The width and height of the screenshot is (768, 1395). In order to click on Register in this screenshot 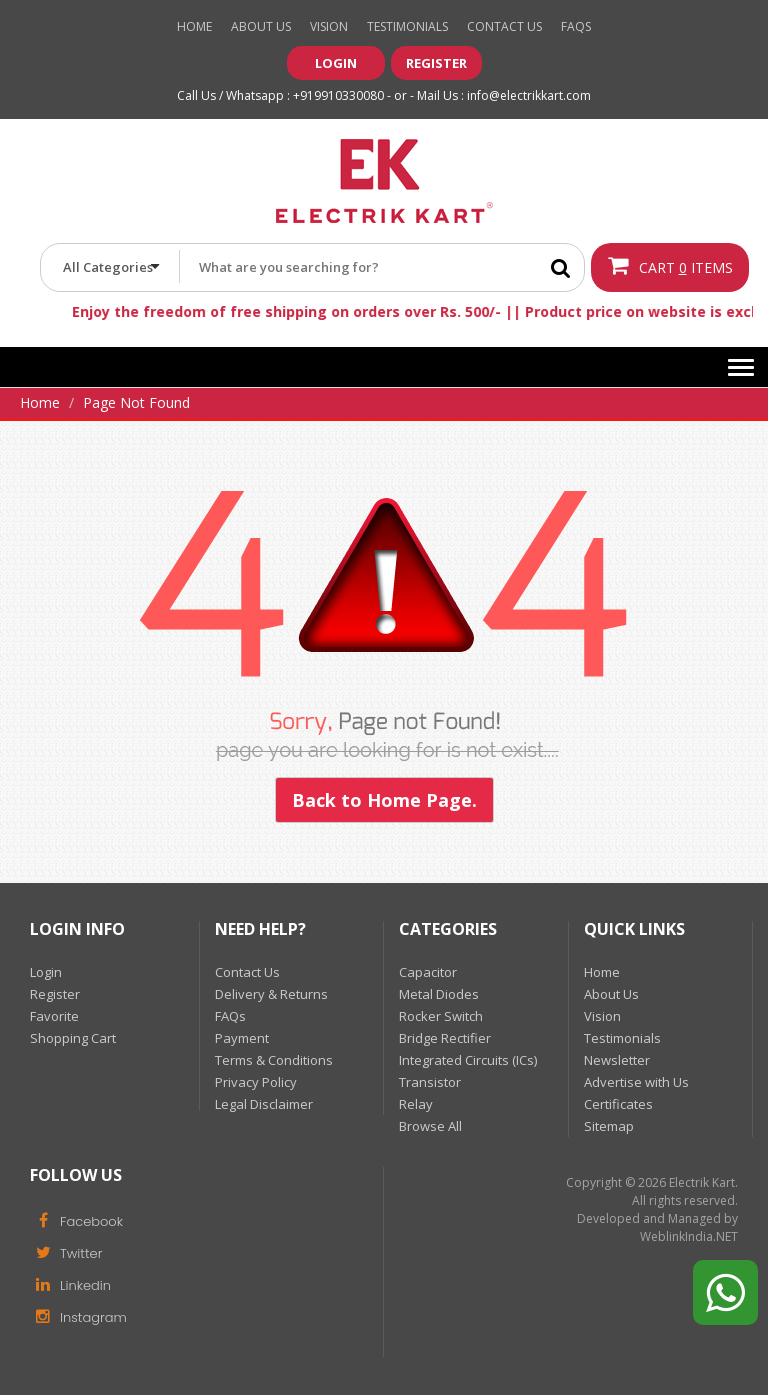, I will do `click(436, 63)`.